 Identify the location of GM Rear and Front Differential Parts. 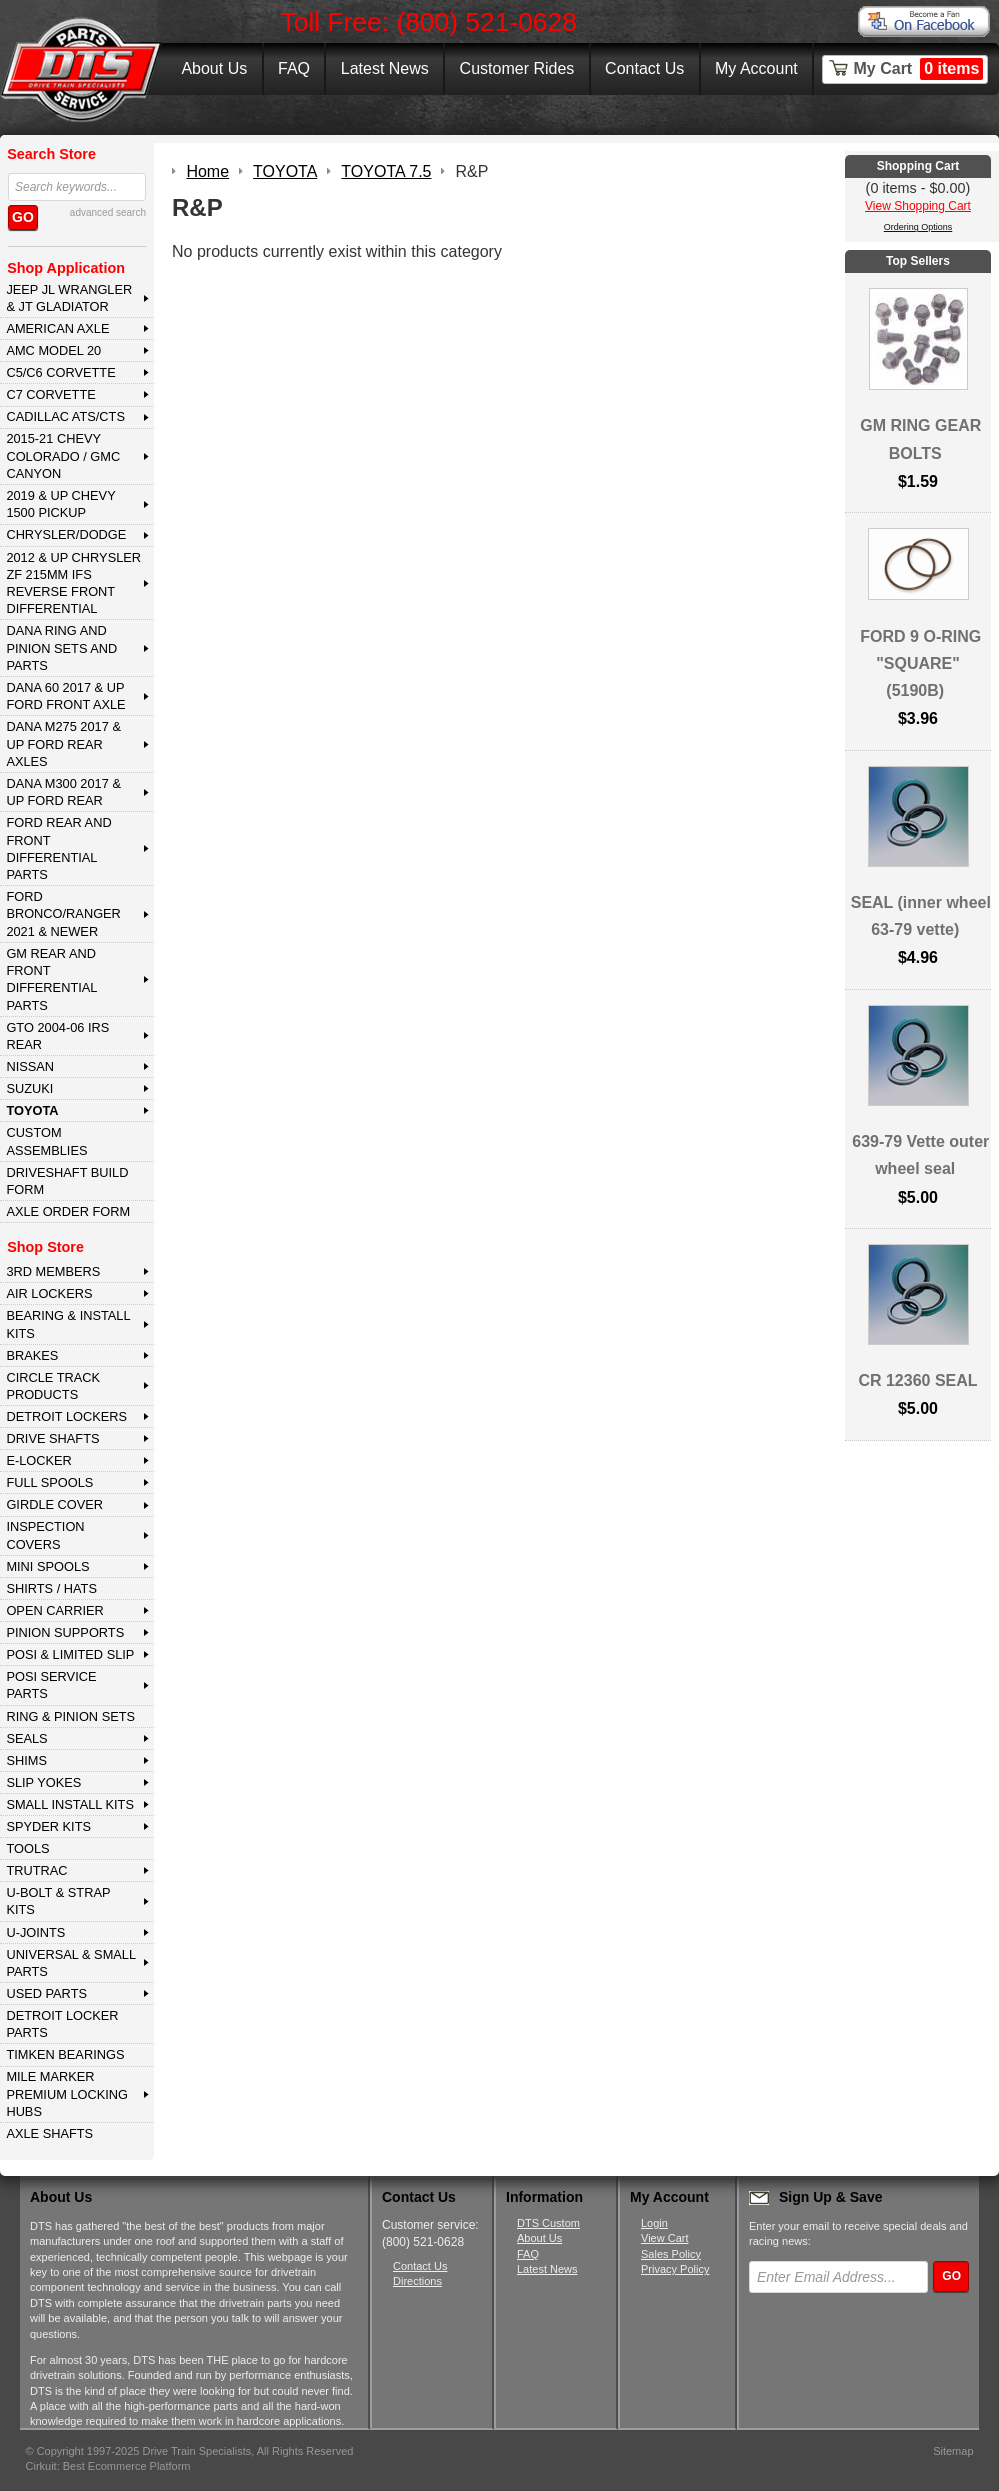
(51, 979).